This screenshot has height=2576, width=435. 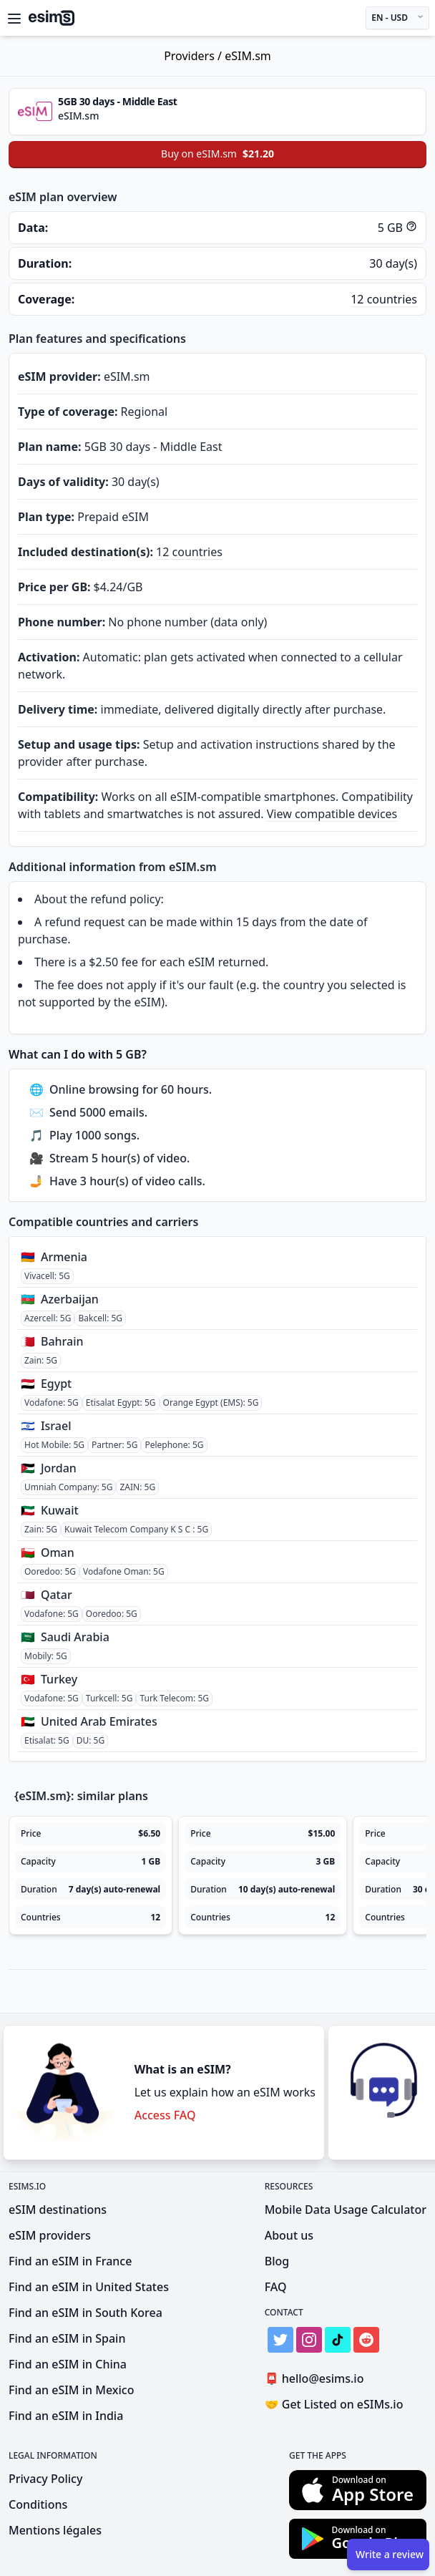 I want to click on Find an eSIM in United States, so click(x=89, y=2287).